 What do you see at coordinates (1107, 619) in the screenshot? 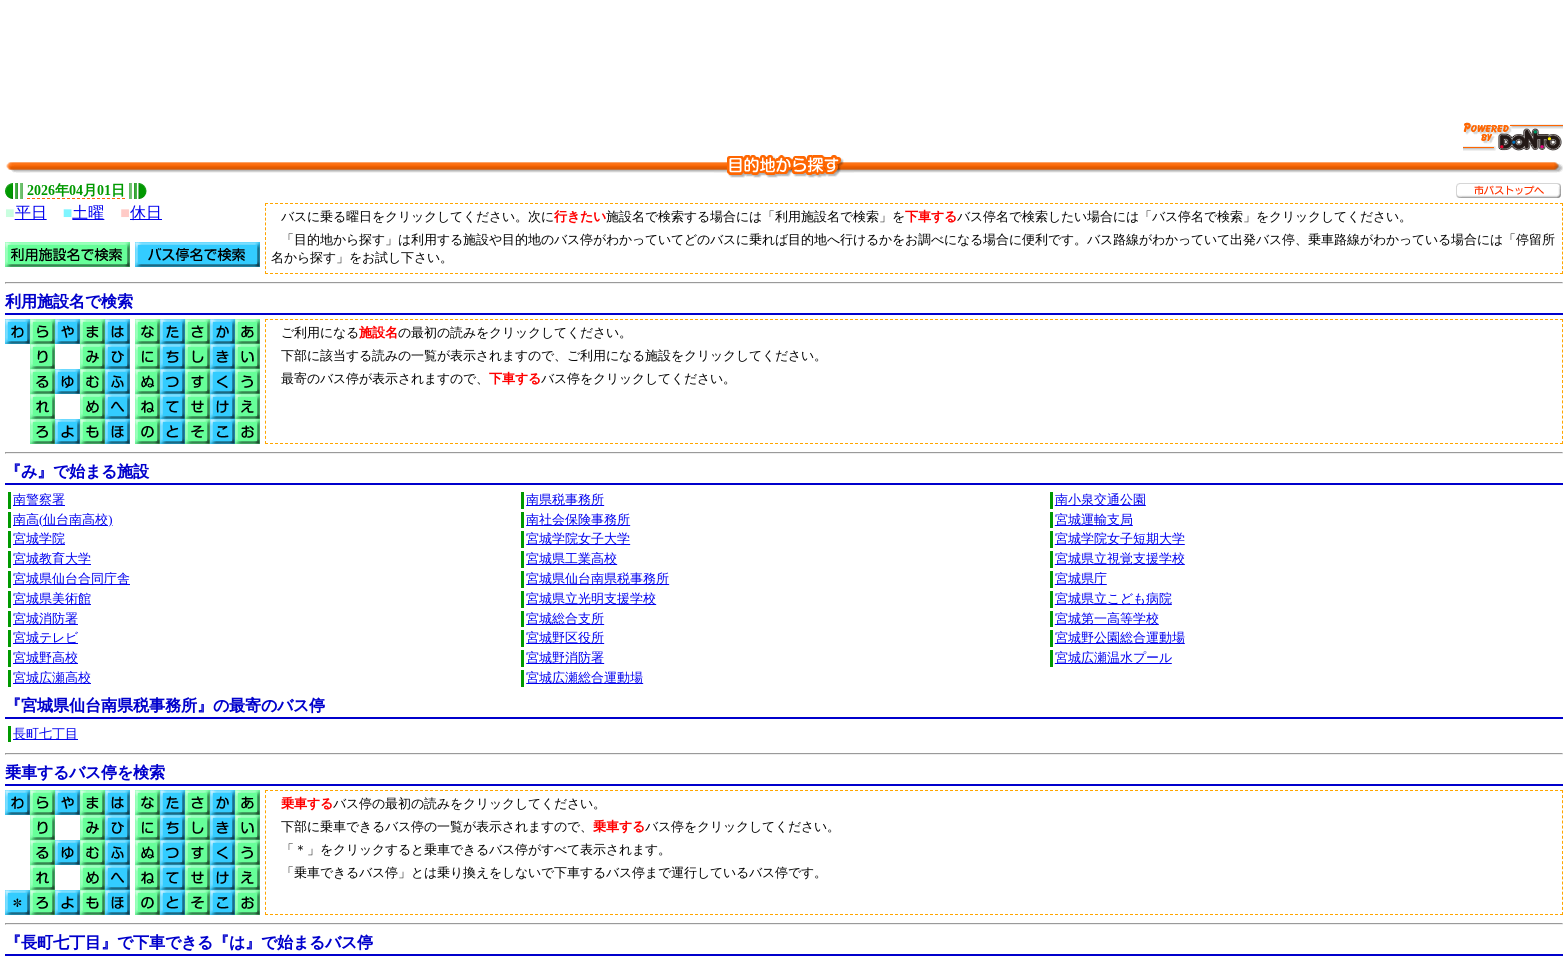
I see `宮城第一高等学校` at bounding box center [1107, 619].